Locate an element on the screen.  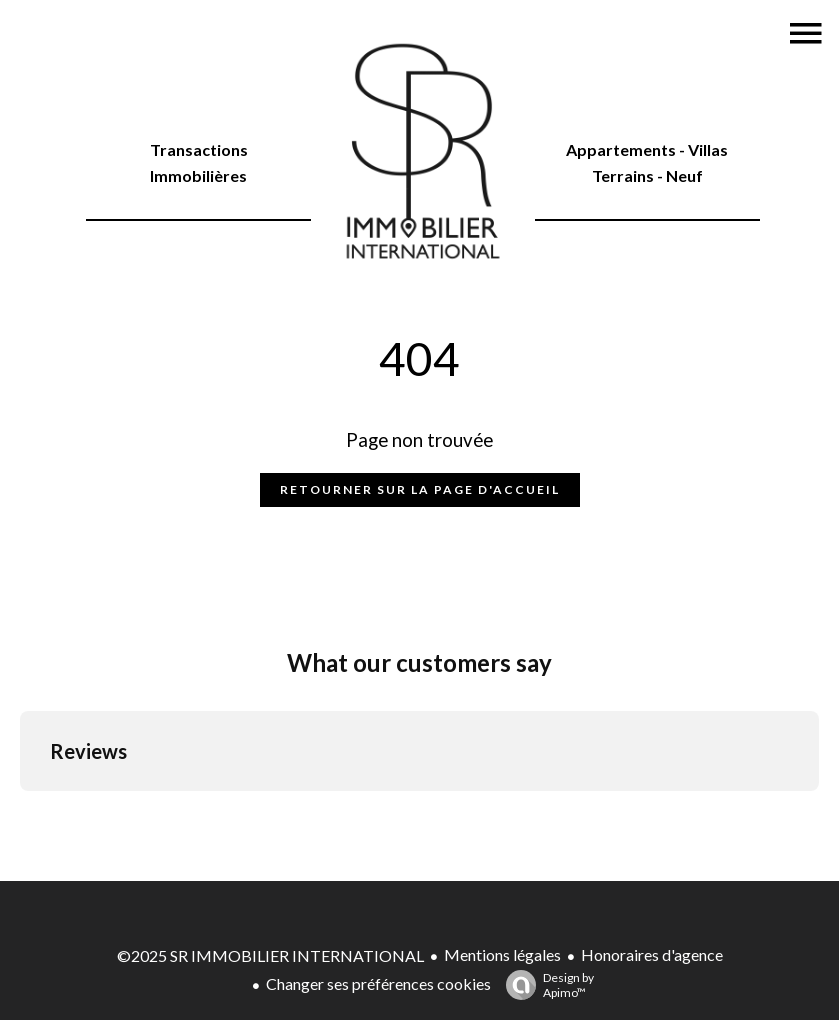
Mentions légales is located at coordinates (502, 954).